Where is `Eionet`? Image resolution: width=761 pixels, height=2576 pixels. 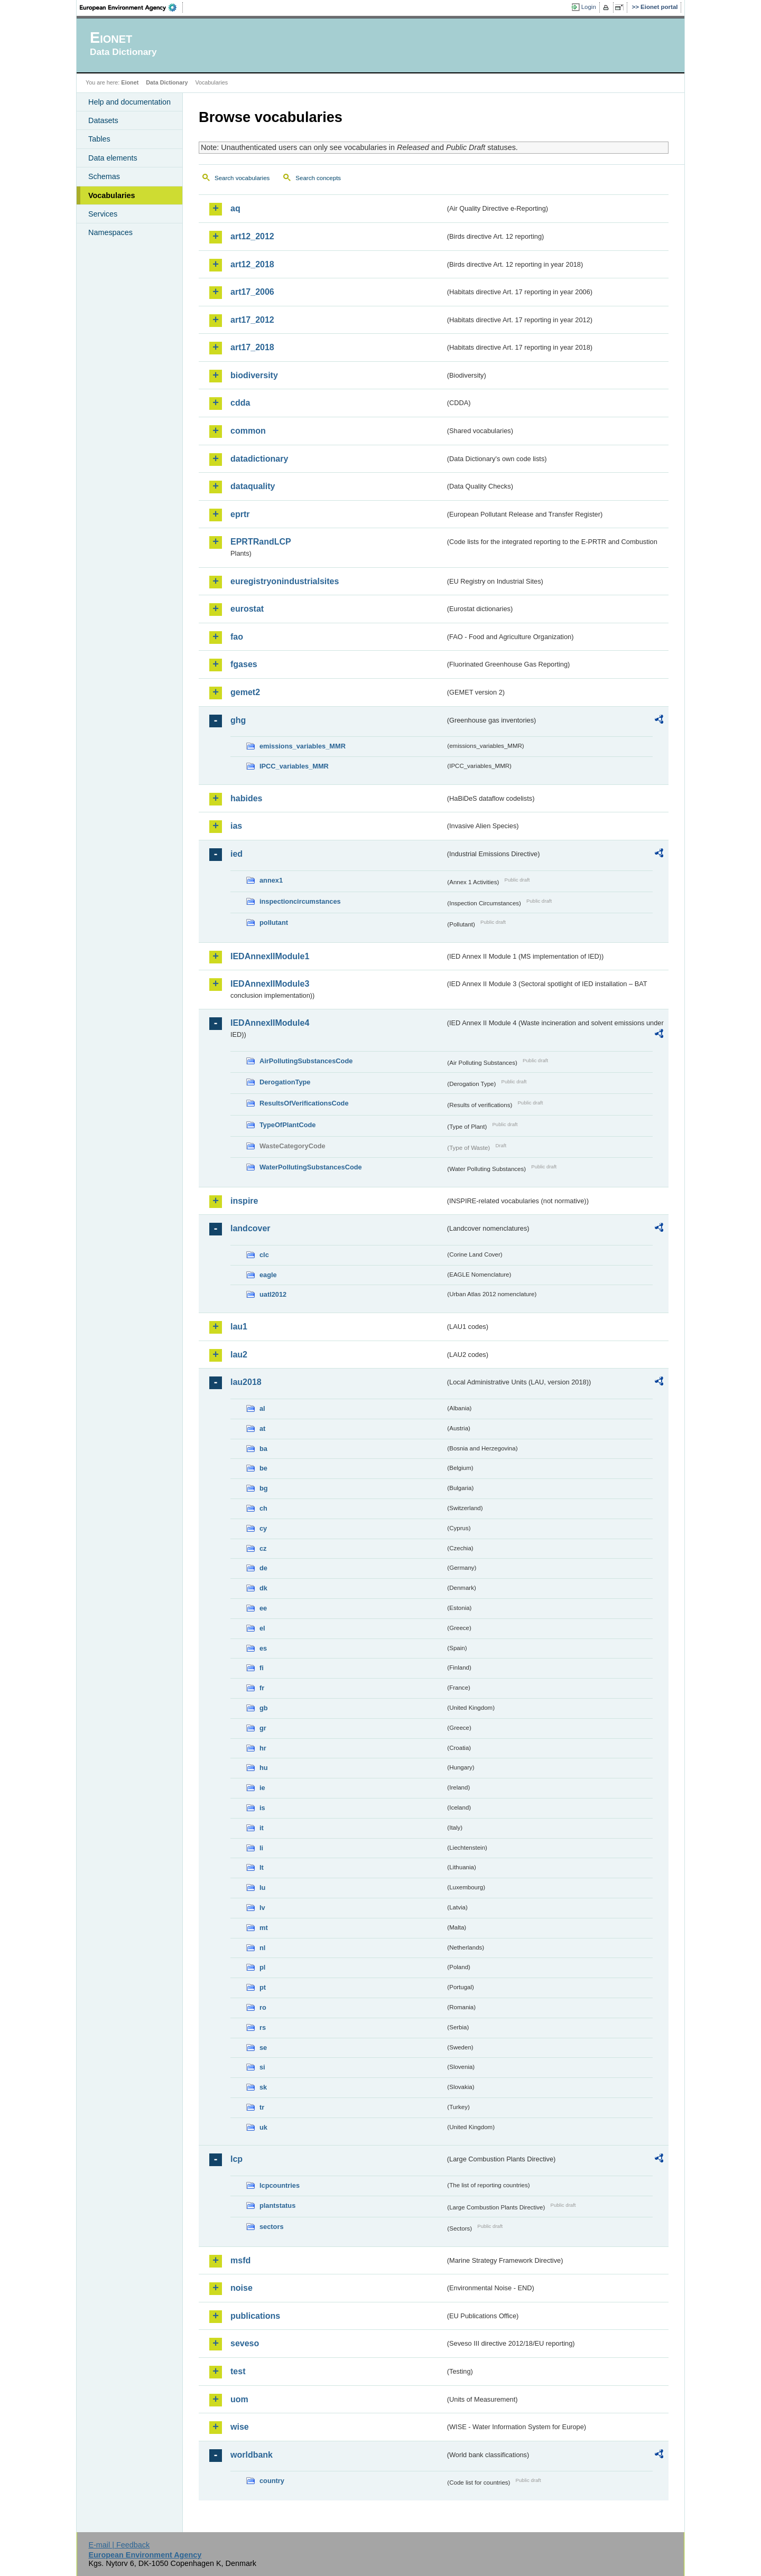
Eionet is located at coordinates (129, 82).